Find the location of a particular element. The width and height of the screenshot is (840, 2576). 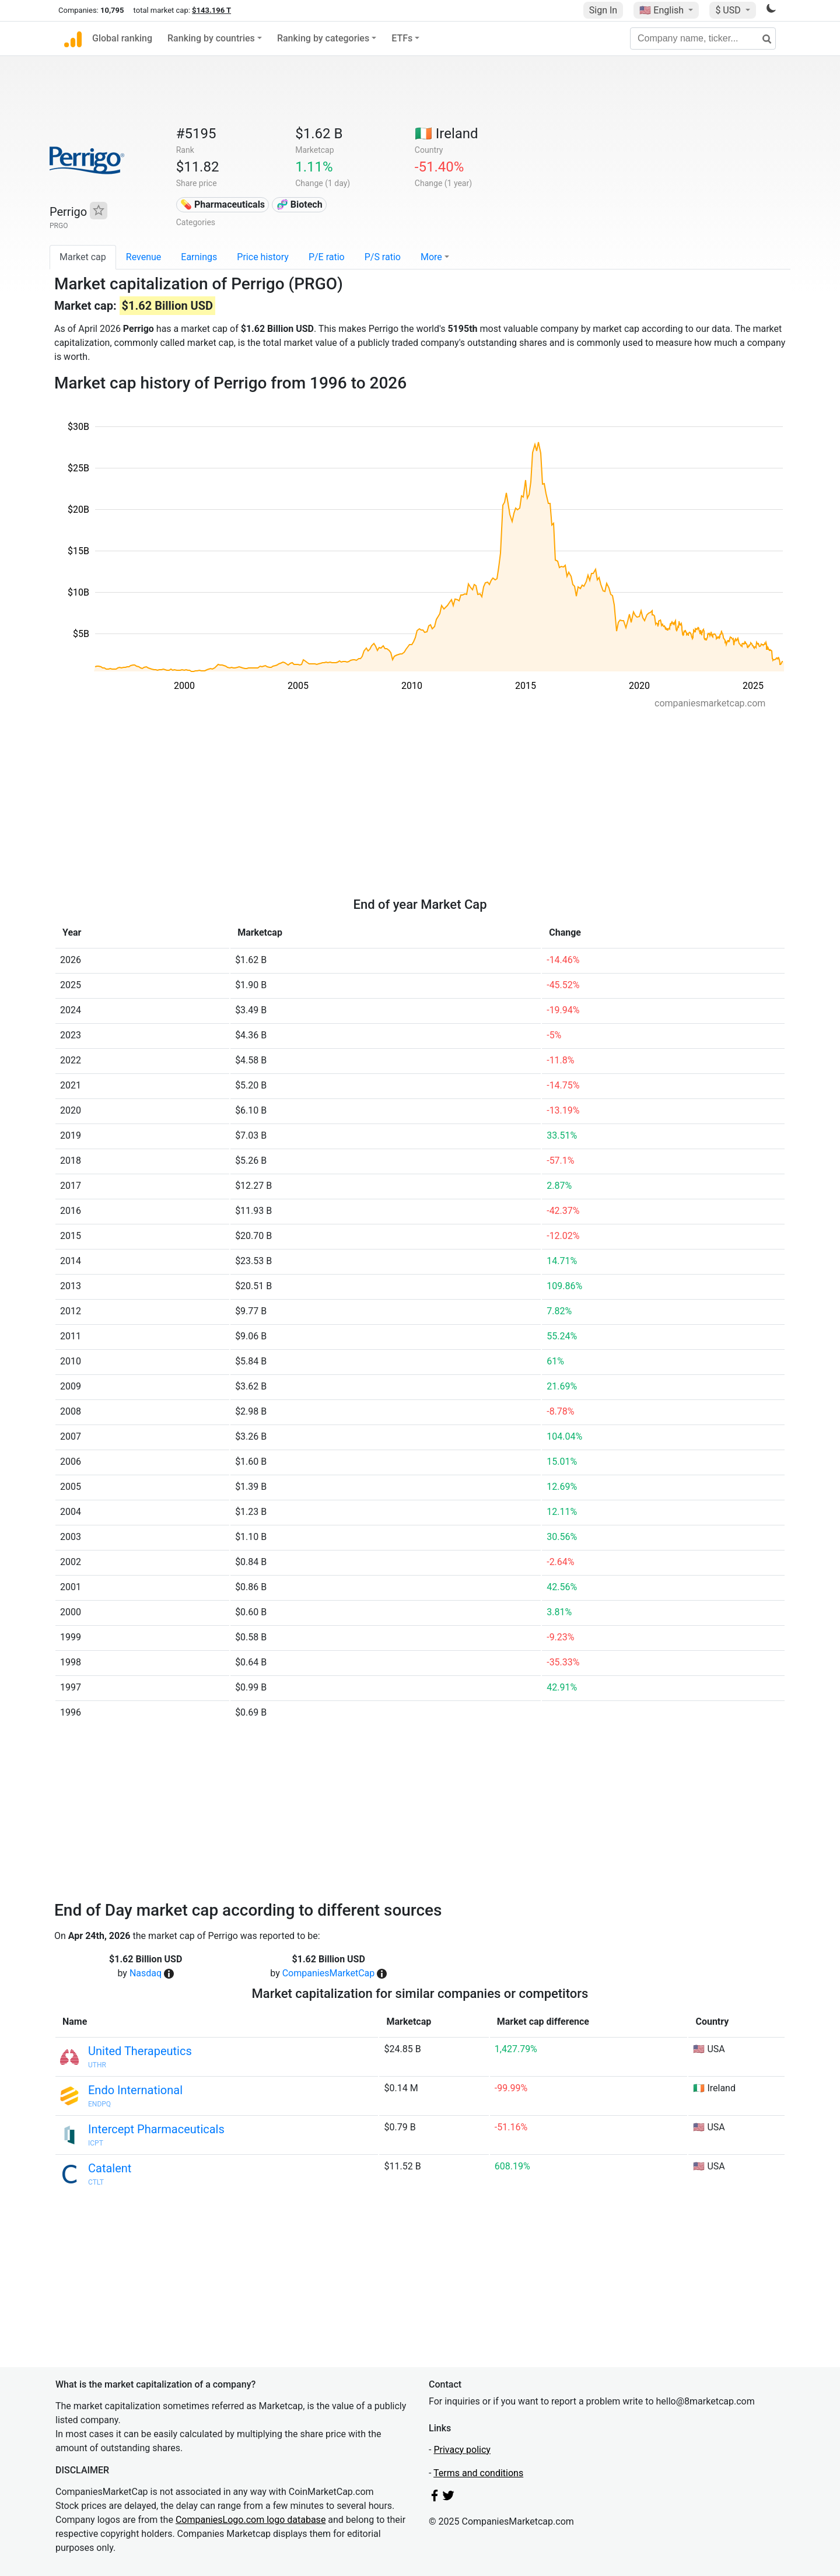

Ranking by categories is located at coordinates (323, 38).